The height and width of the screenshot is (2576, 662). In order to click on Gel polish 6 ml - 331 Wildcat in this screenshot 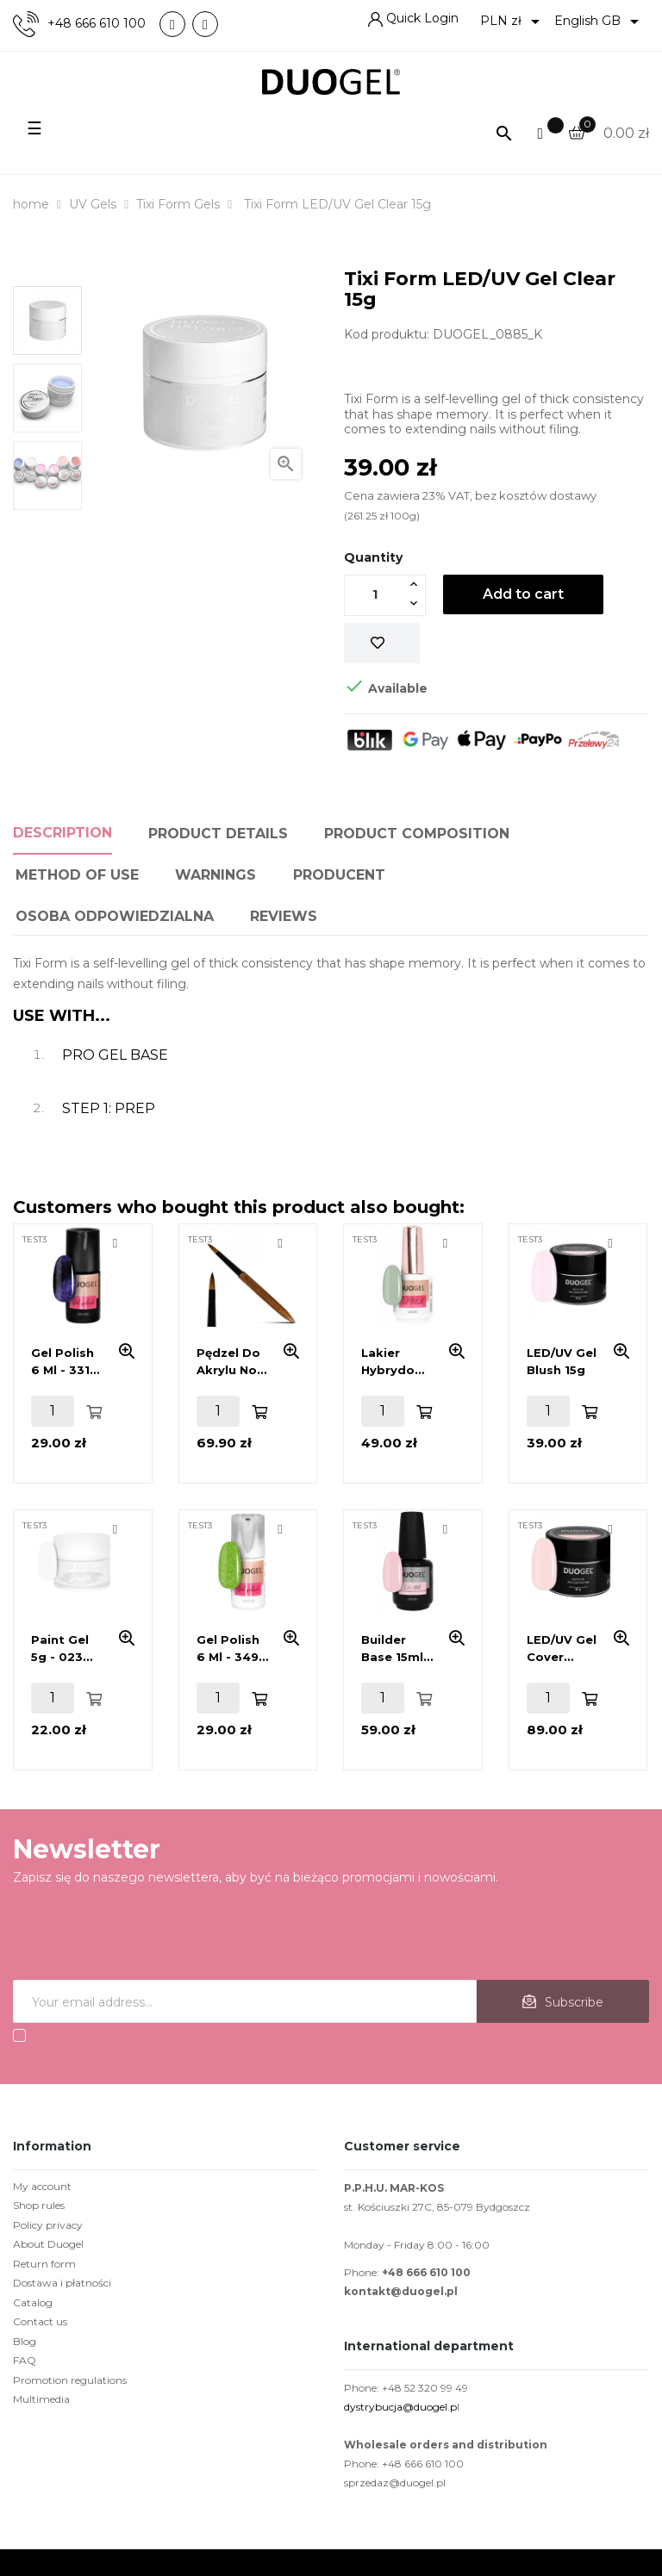, I will do `click(62, 1362)`.